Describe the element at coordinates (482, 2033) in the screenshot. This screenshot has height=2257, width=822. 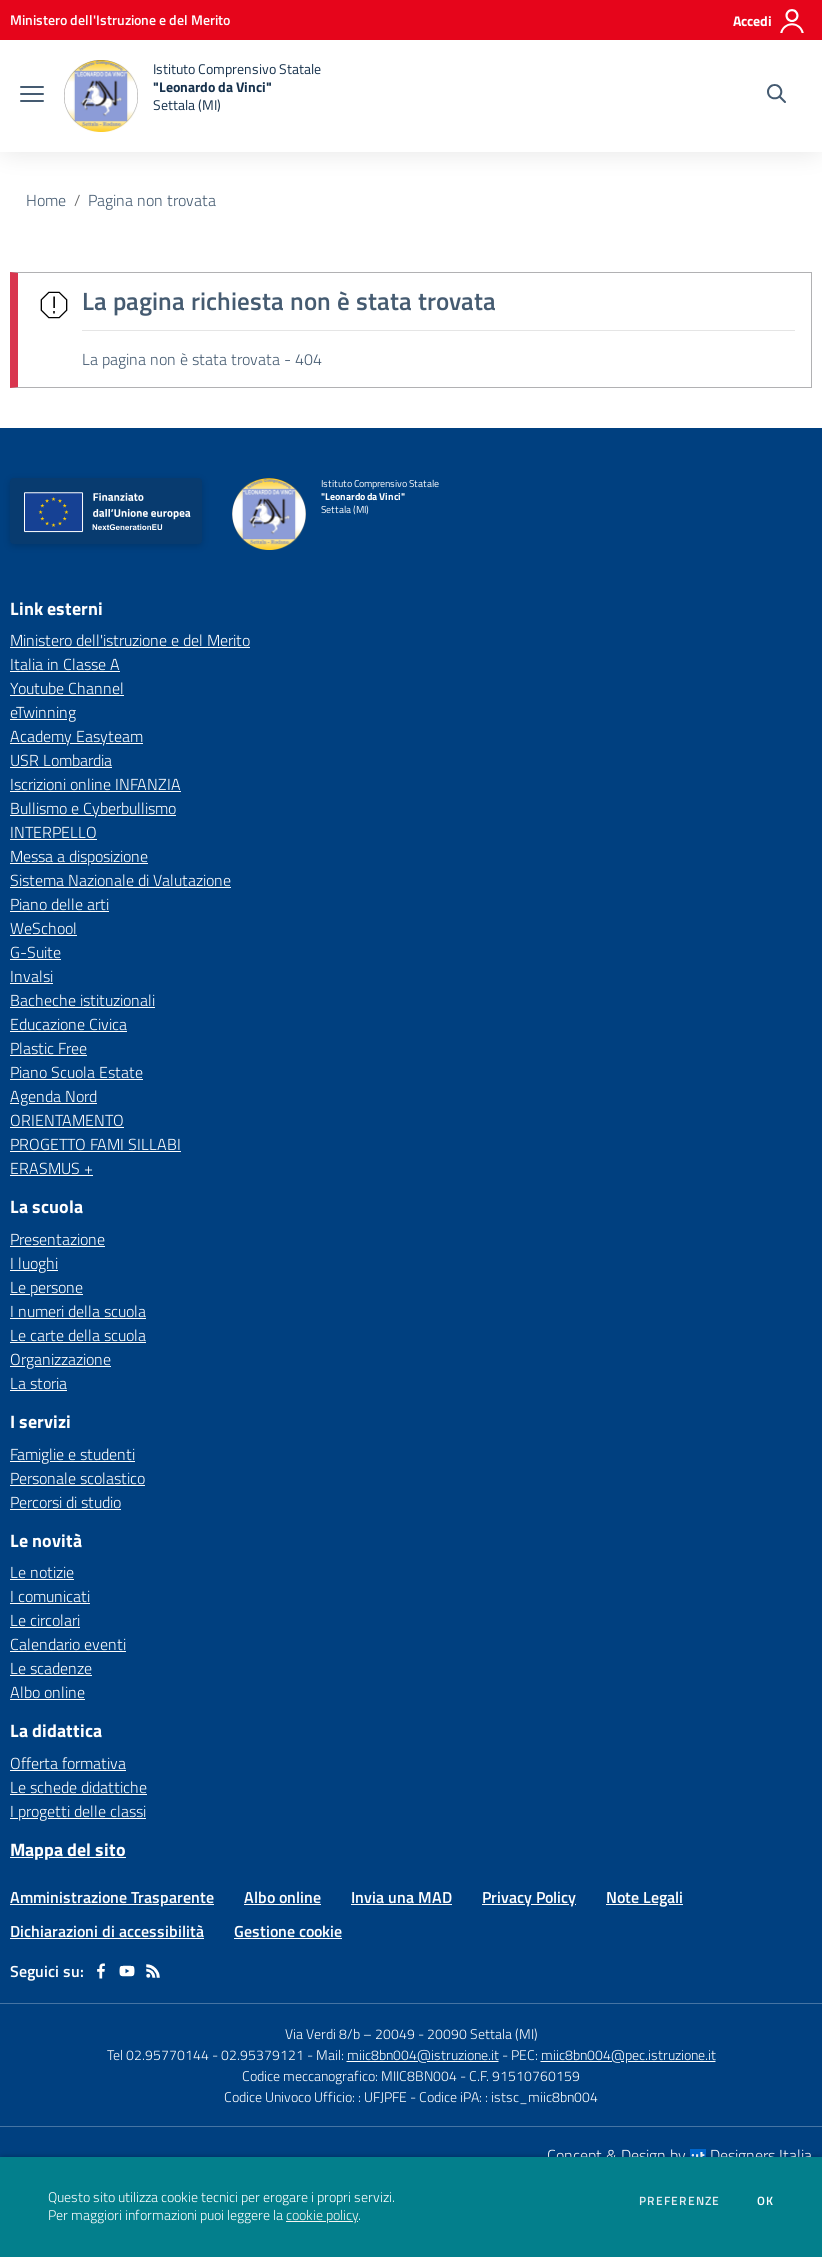
I see `20090 Settala (MI)` at that location.